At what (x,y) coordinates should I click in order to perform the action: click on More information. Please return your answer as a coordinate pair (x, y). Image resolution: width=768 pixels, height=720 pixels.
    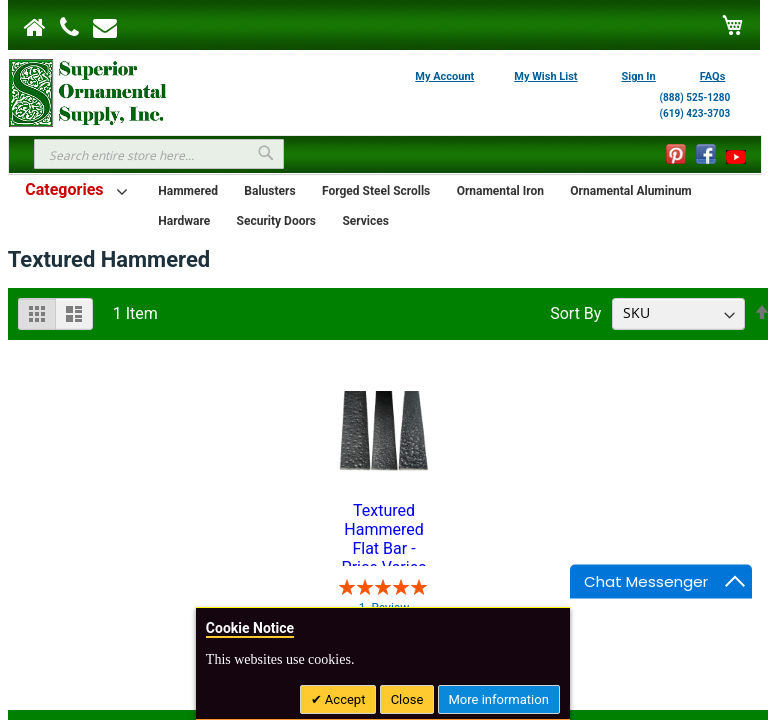
    Looking at the image, I should click on (499, 699).